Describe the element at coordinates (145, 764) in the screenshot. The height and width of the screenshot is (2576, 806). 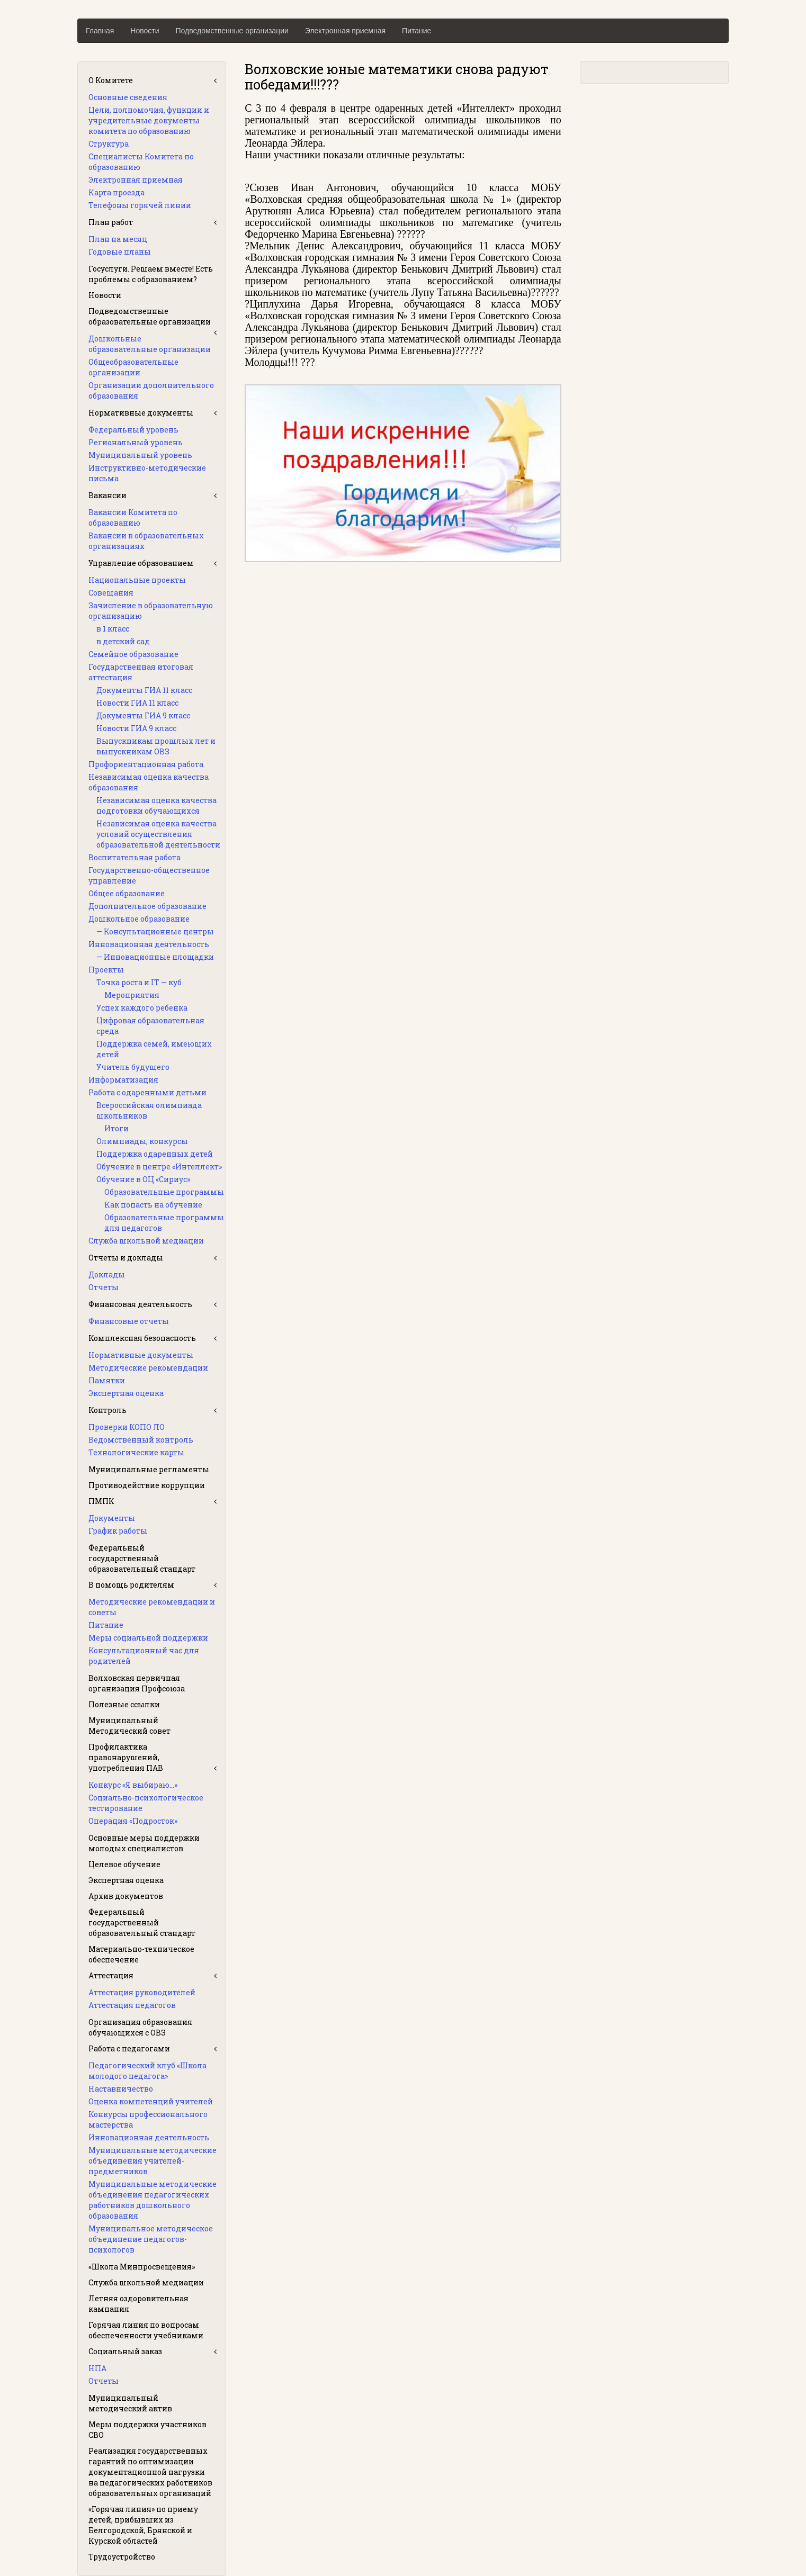
I see `Профориентационная работа` at that location.